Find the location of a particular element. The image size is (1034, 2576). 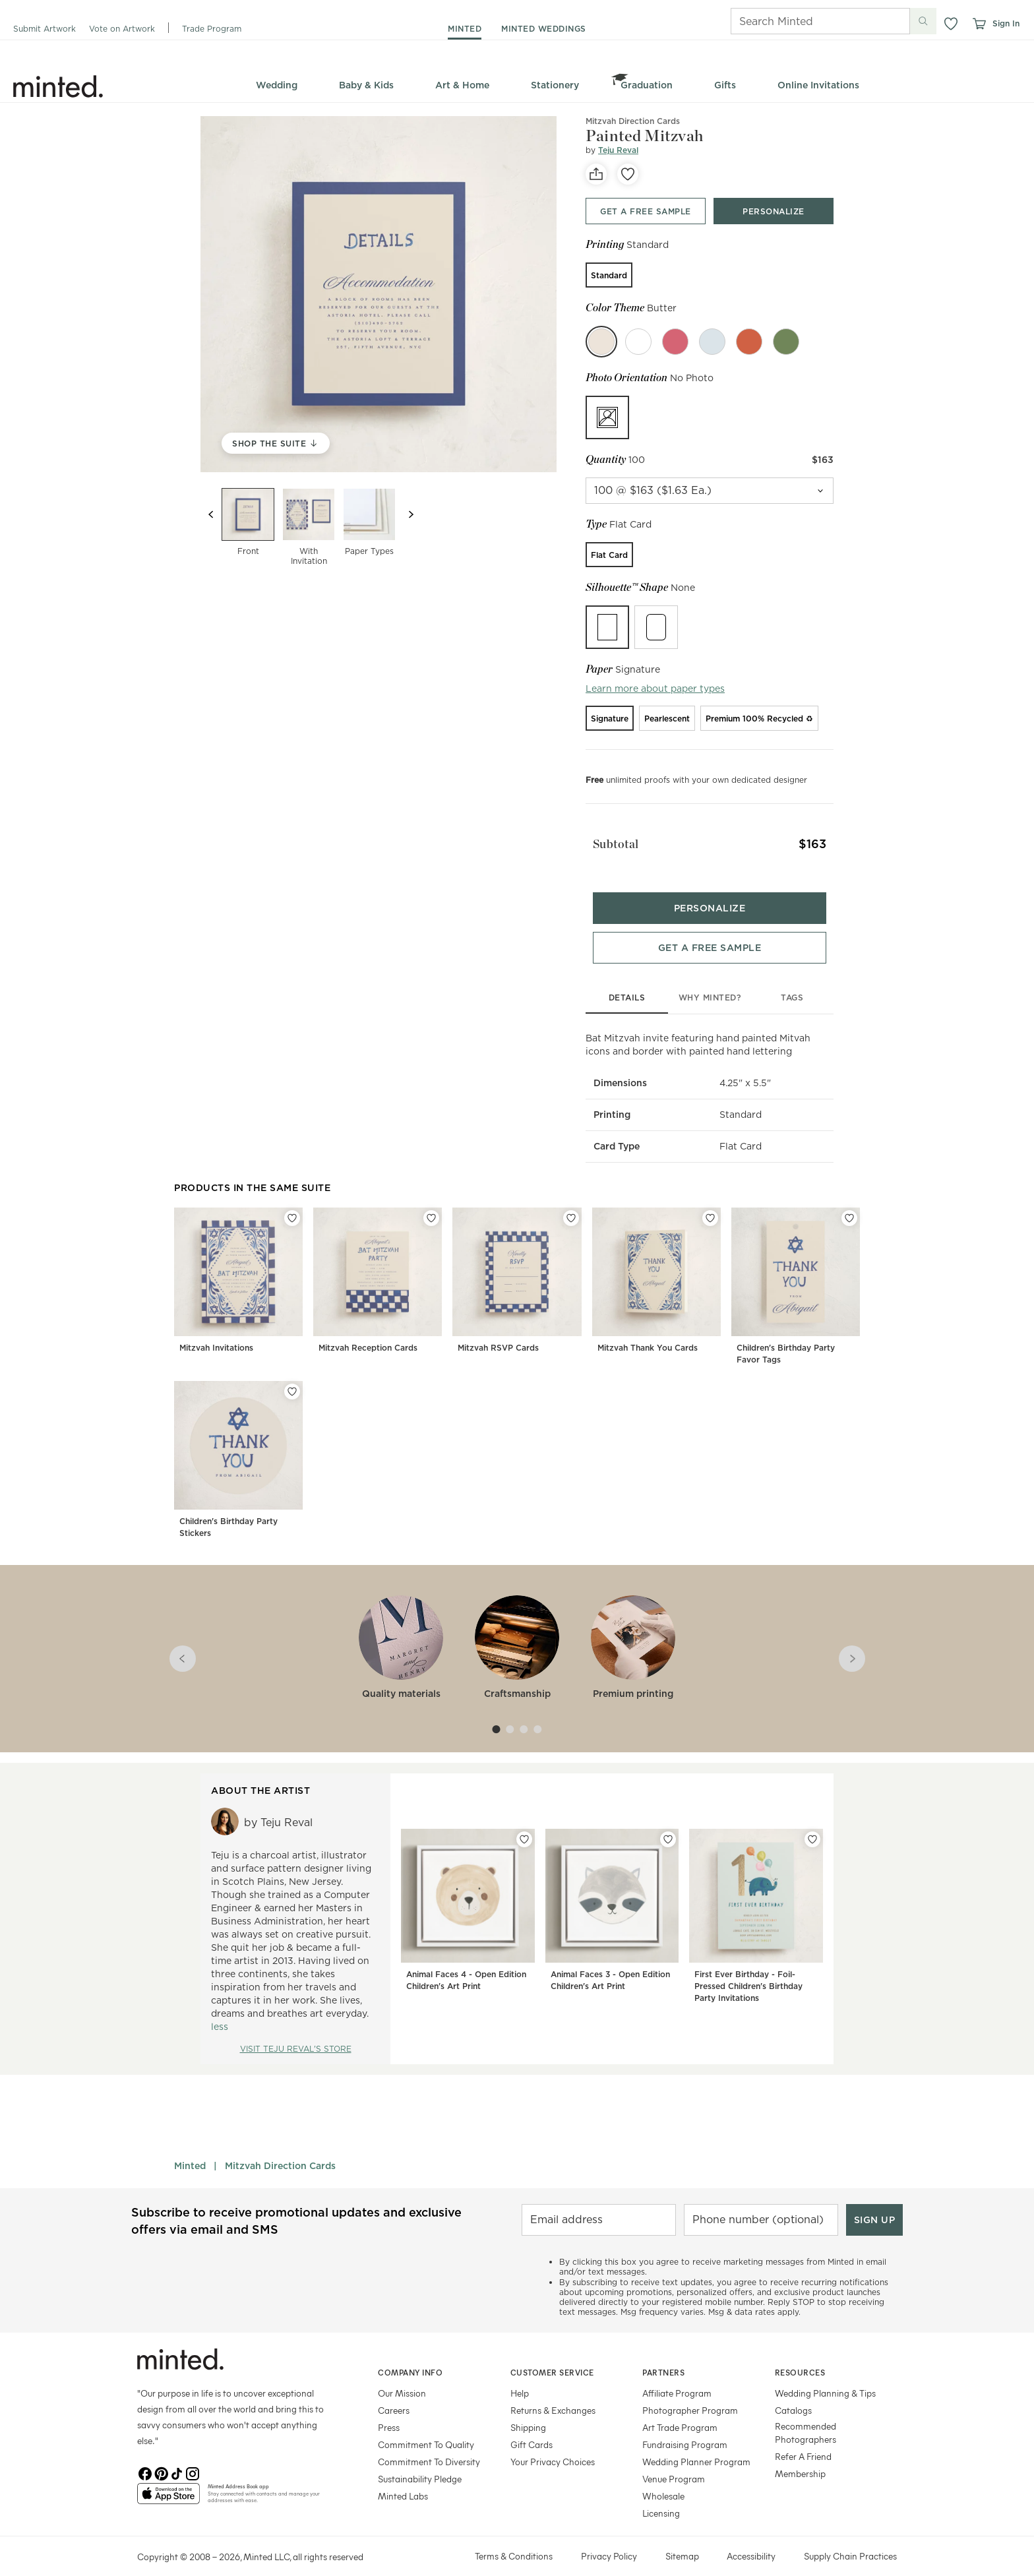

Catalogs is located at coordinates (793, 2394).